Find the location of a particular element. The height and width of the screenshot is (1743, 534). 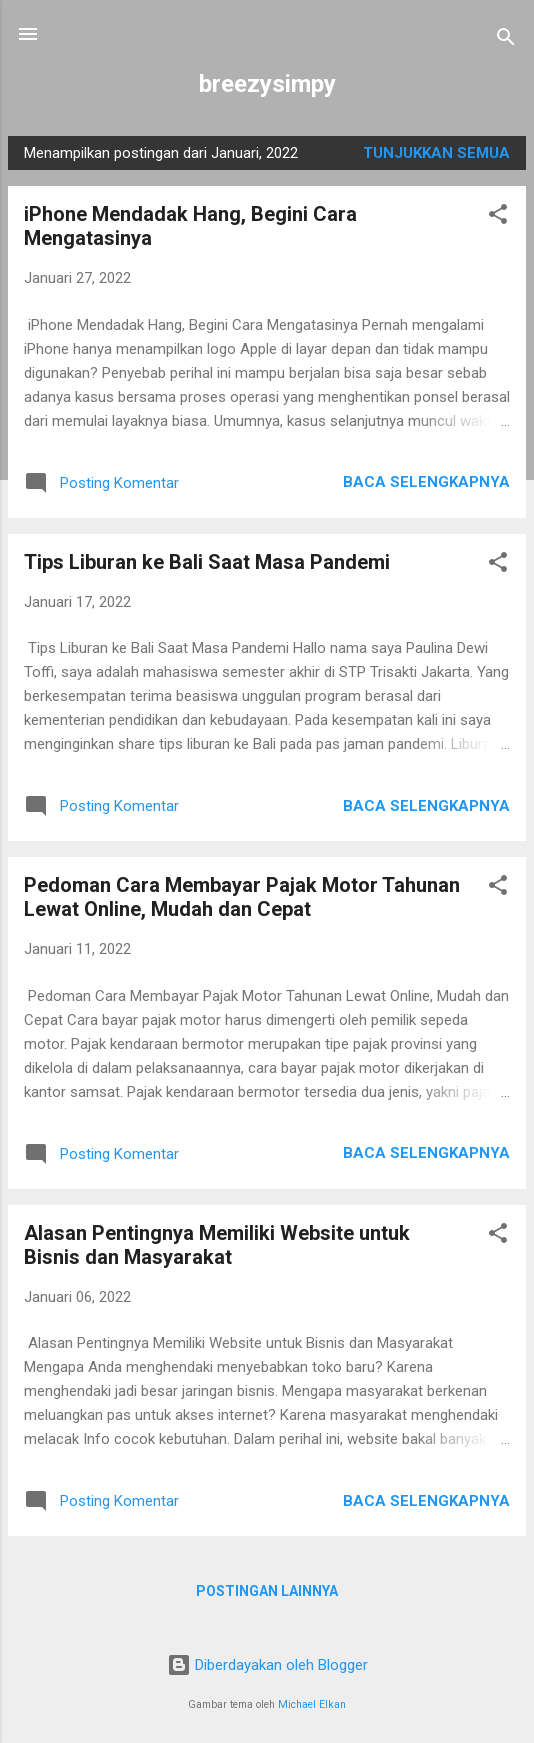

[Telusuri] is located at coordinates (506, 40).